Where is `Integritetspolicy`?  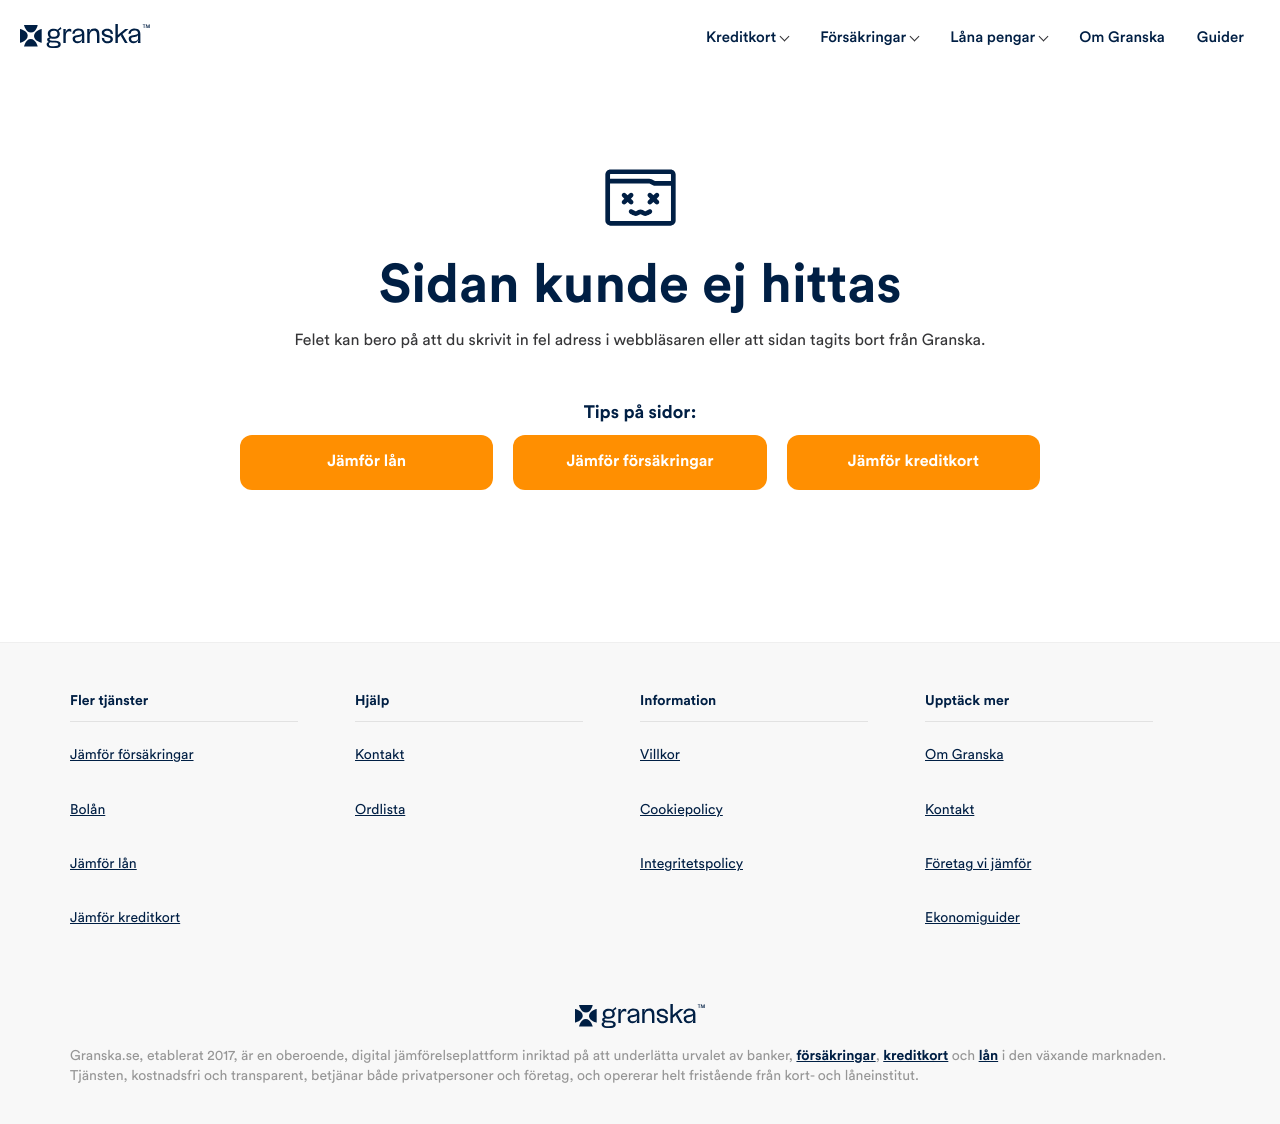
Integritetspolicy is located at coordinates (691, 864).